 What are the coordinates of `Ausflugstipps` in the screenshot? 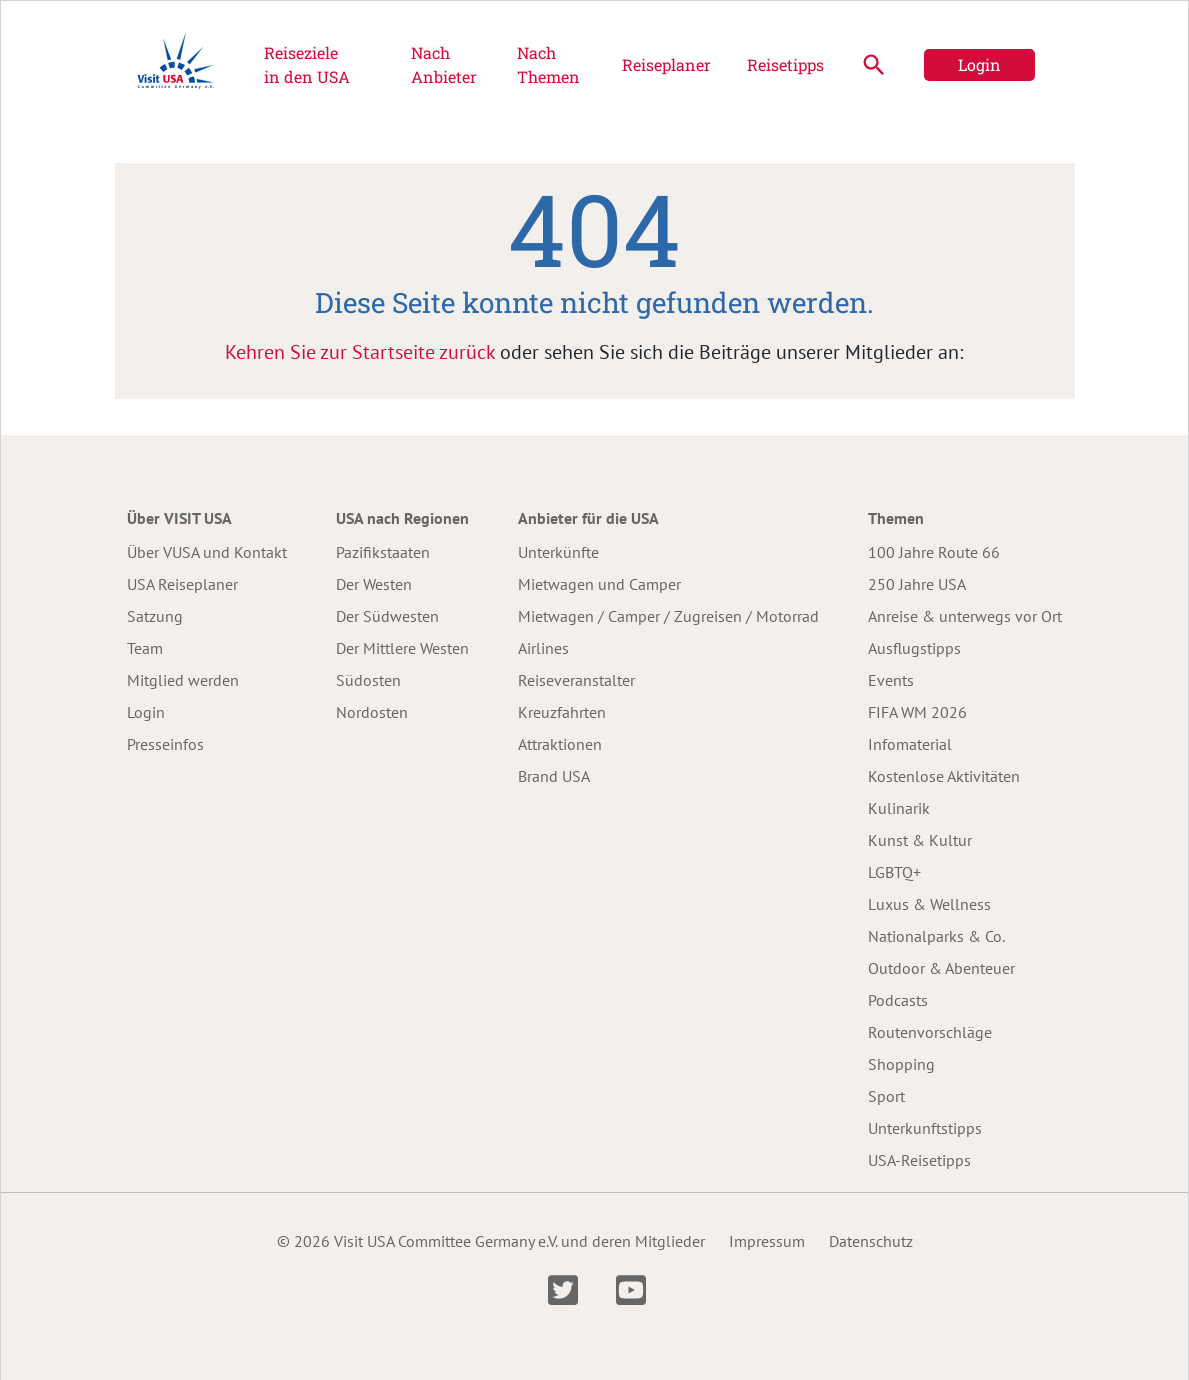 It's located at (914, 648).